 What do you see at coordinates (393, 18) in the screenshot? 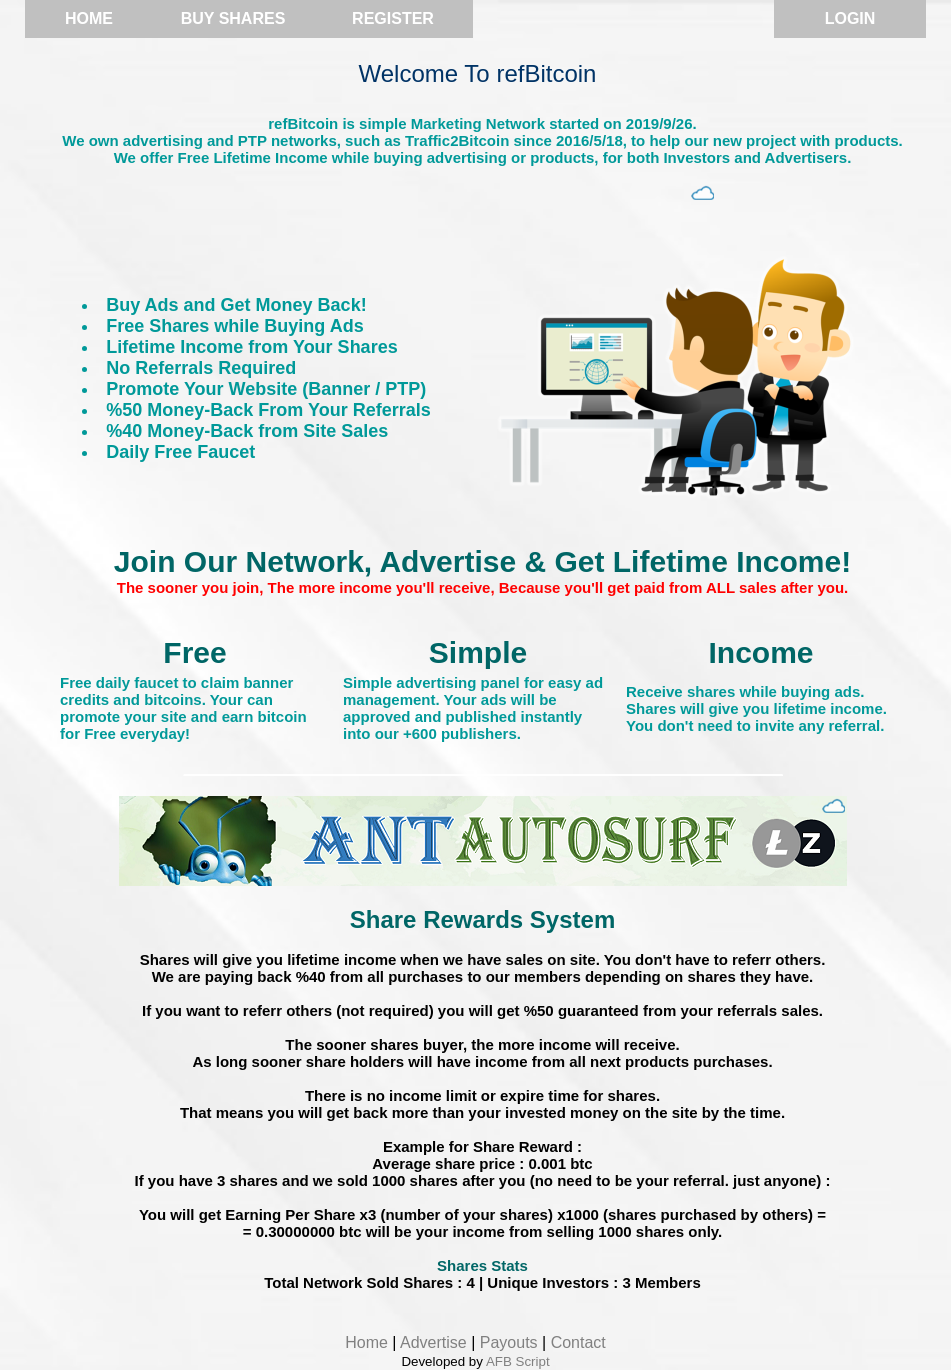
I see `Register` at bounding box center [393, 18].